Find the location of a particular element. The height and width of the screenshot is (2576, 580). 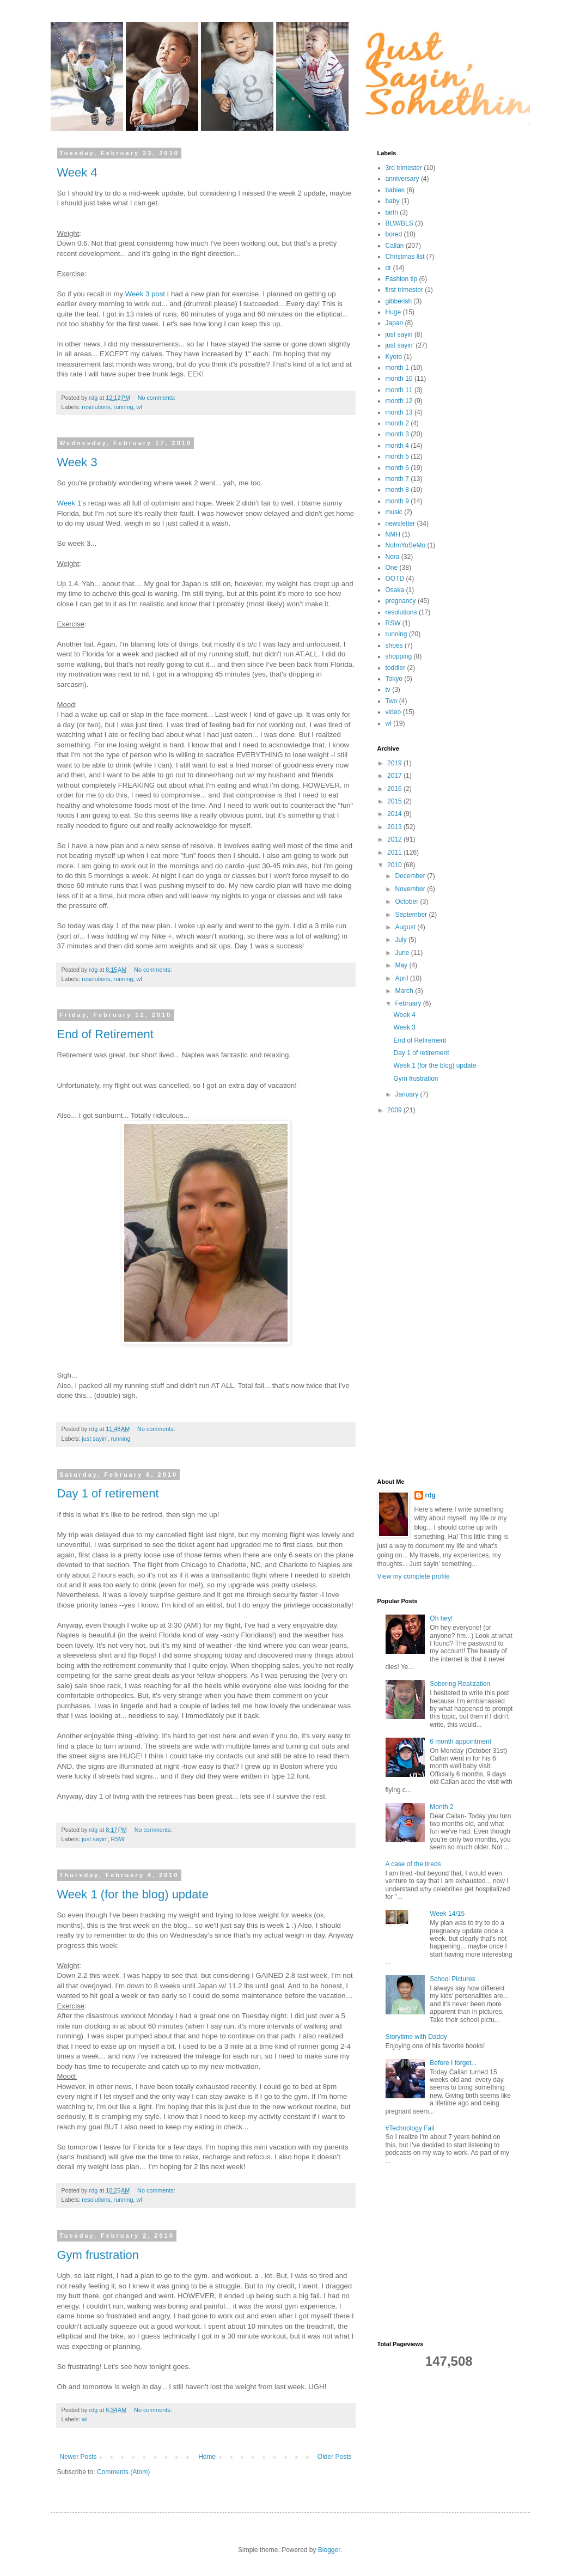

No comments: is located at coordinates (158, 397).